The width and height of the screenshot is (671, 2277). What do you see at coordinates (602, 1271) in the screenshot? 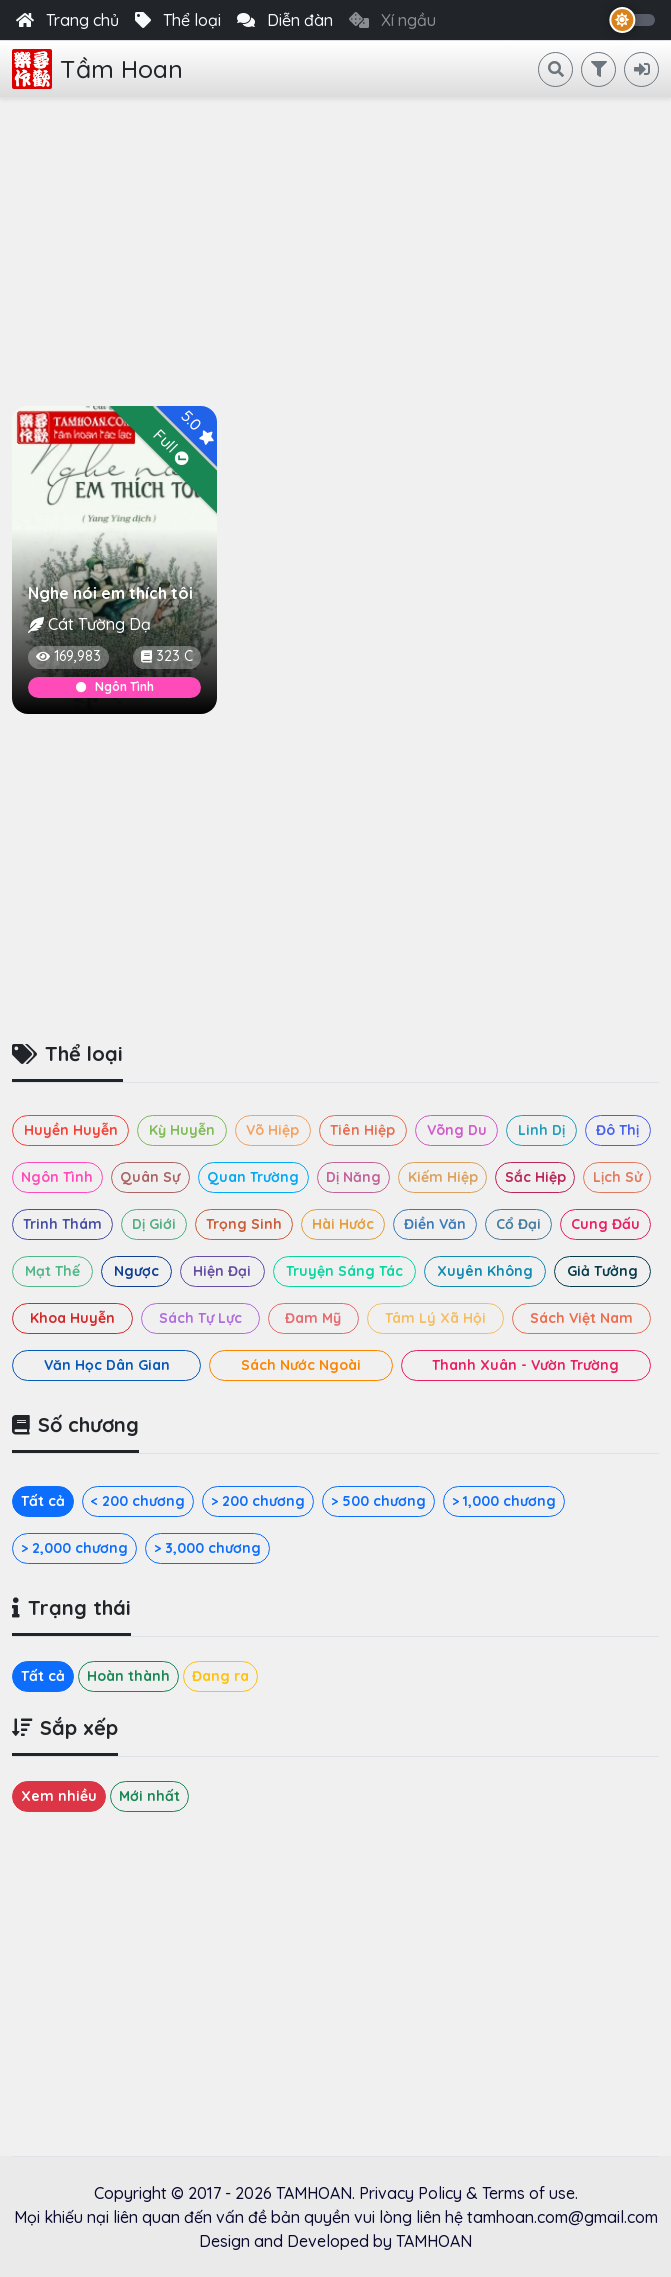
I see `Giả Tưởng` at bounding box center [602, 1271].